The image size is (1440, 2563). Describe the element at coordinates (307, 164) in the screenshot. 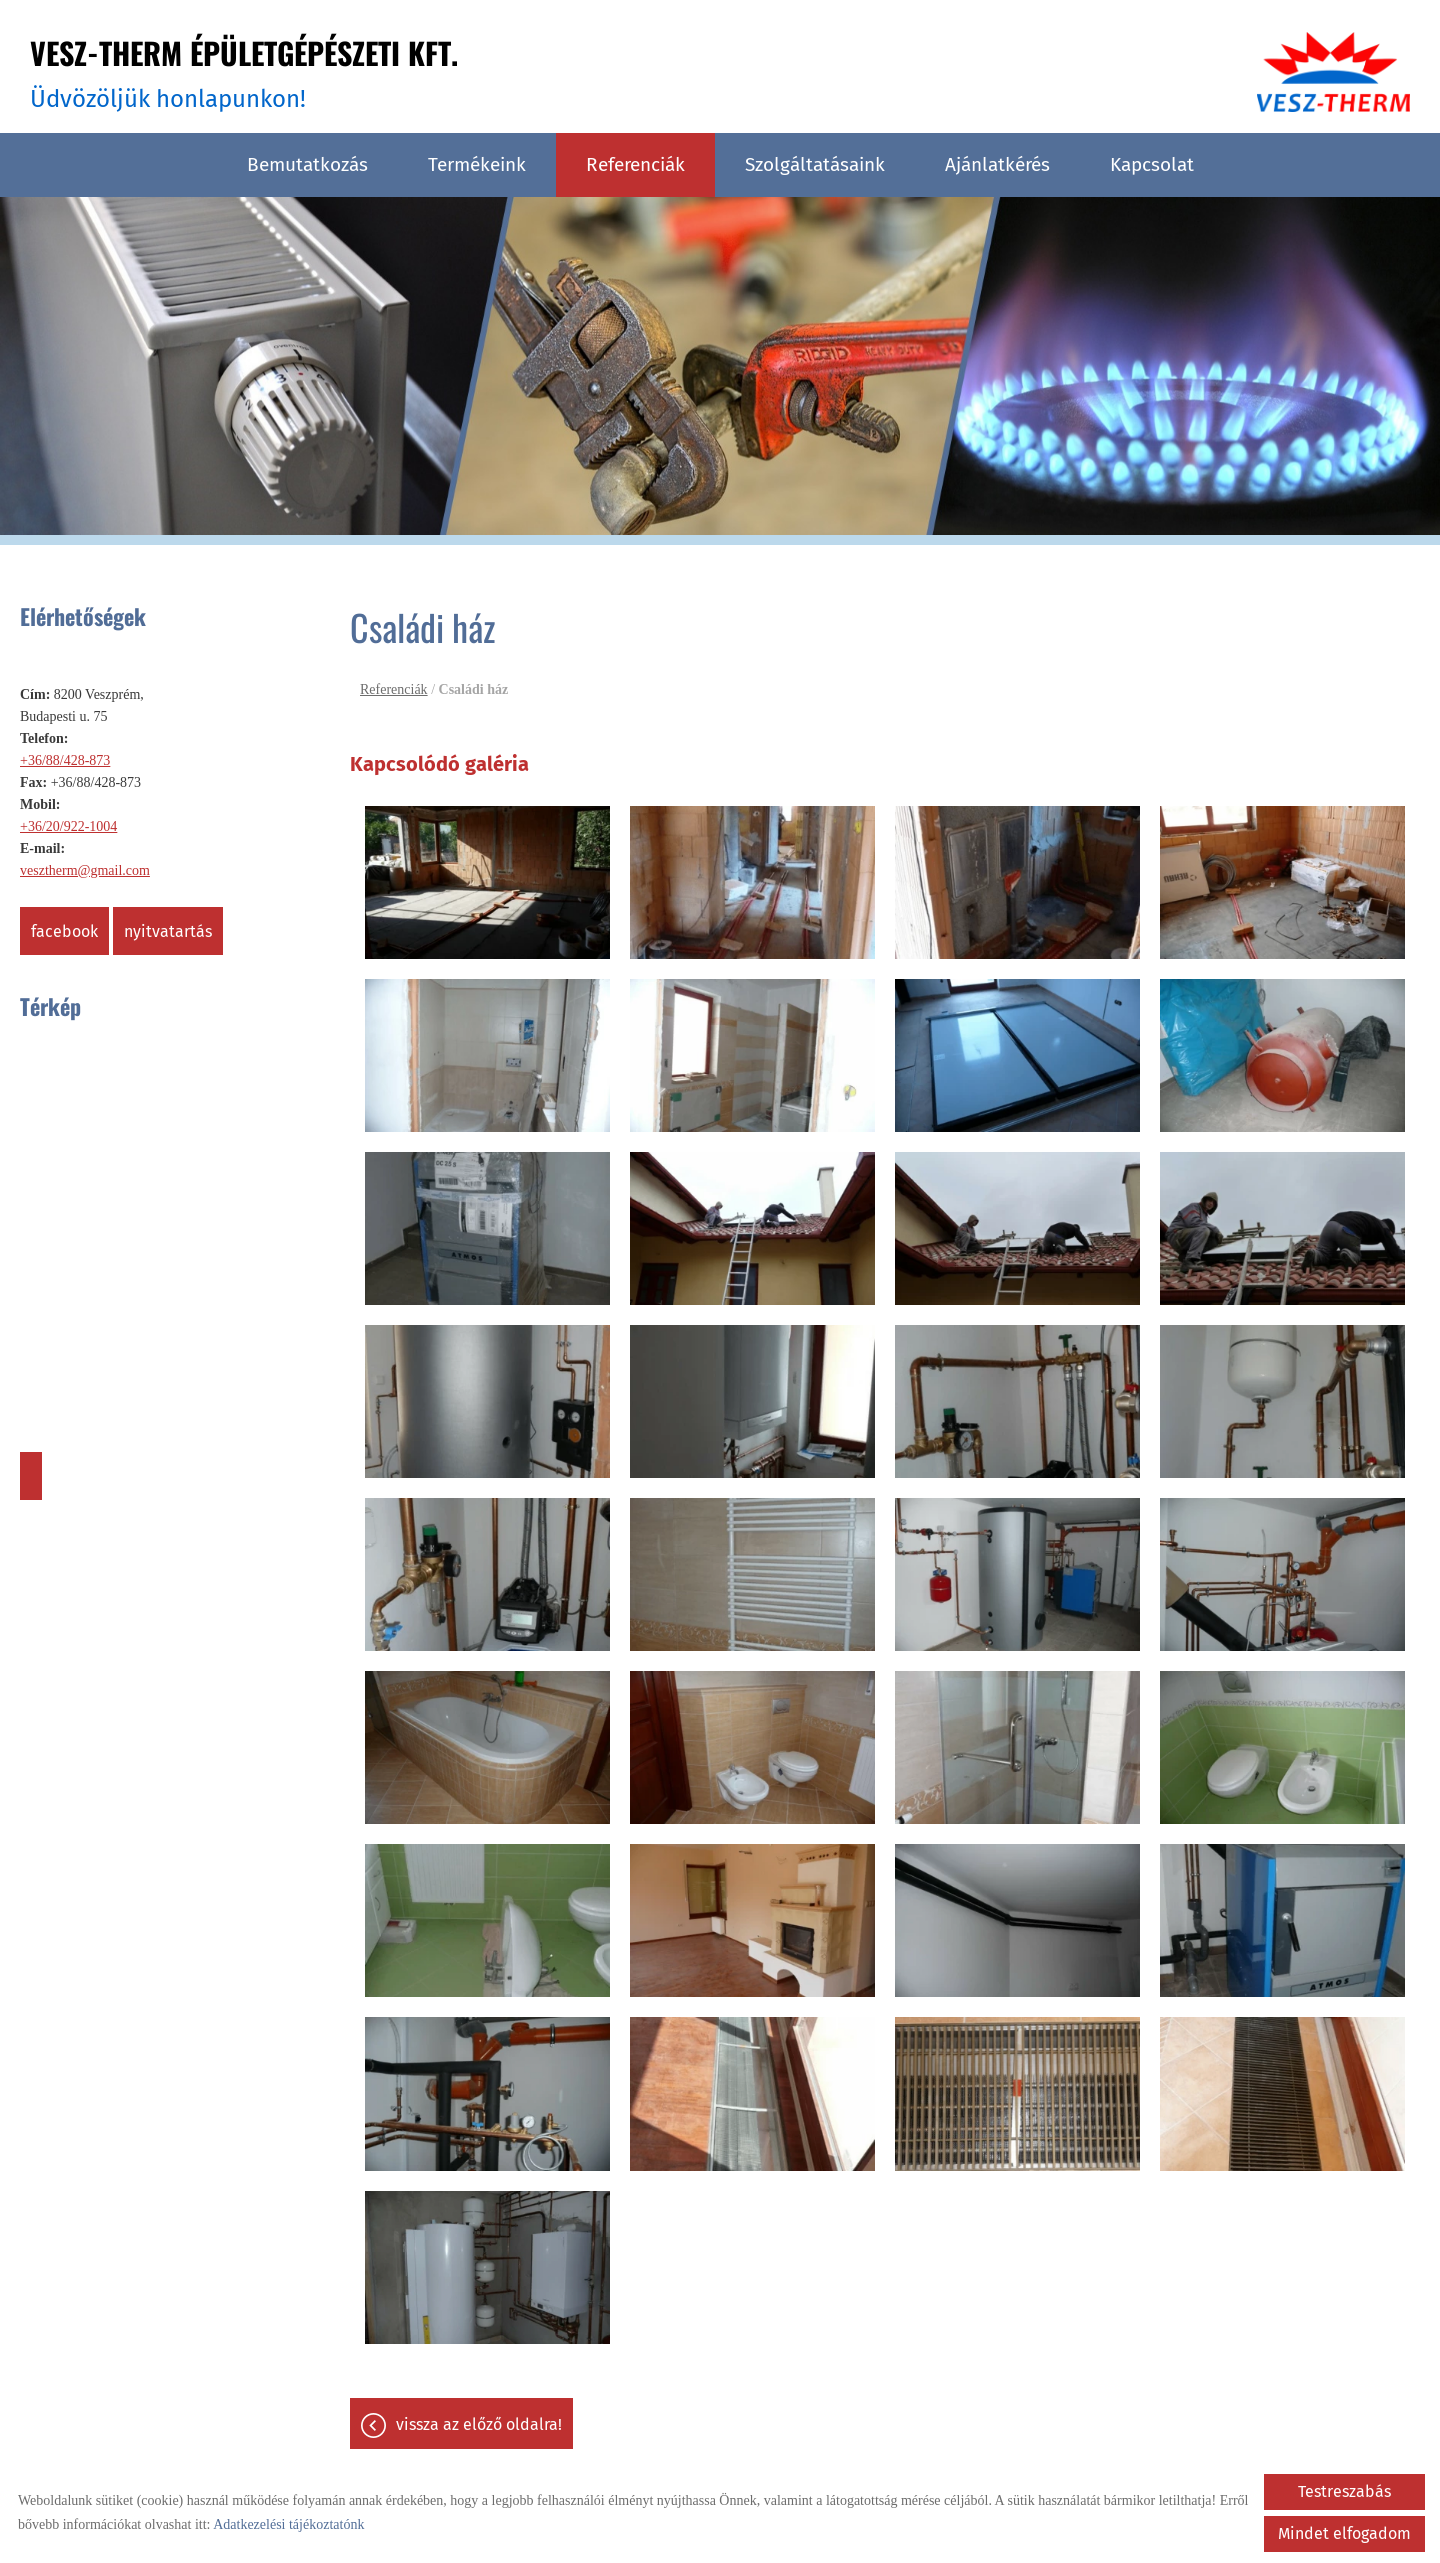

I see `Bemutatkozás` at that location.